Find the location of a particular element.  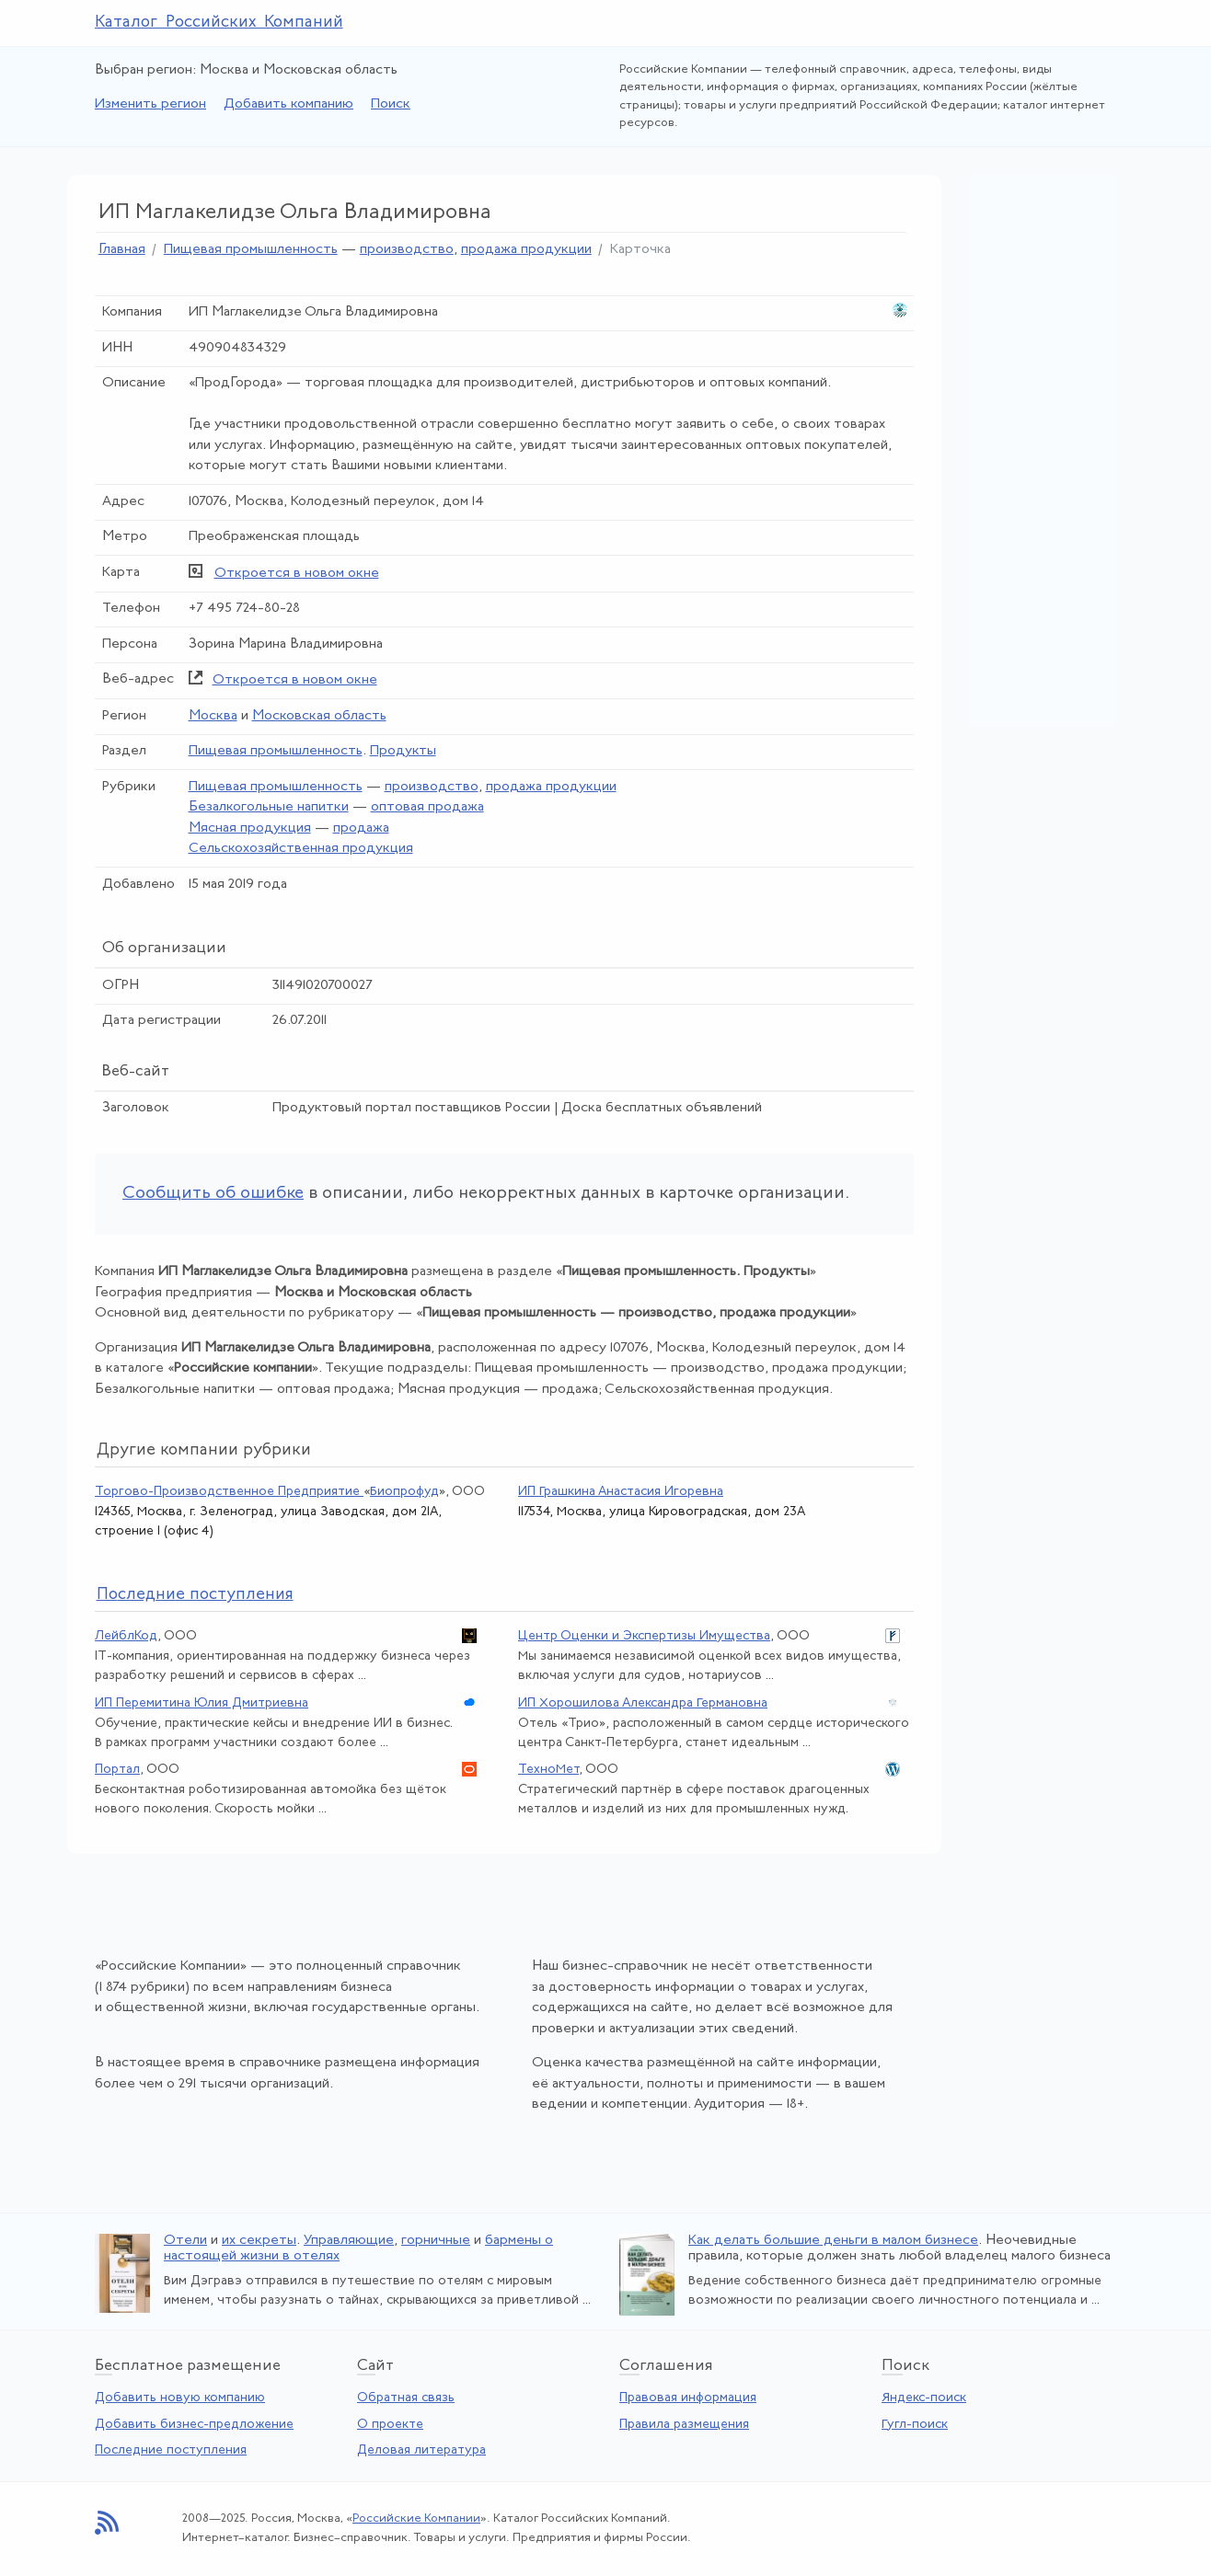

Деловая литература is located at coordinates (421, 2450).